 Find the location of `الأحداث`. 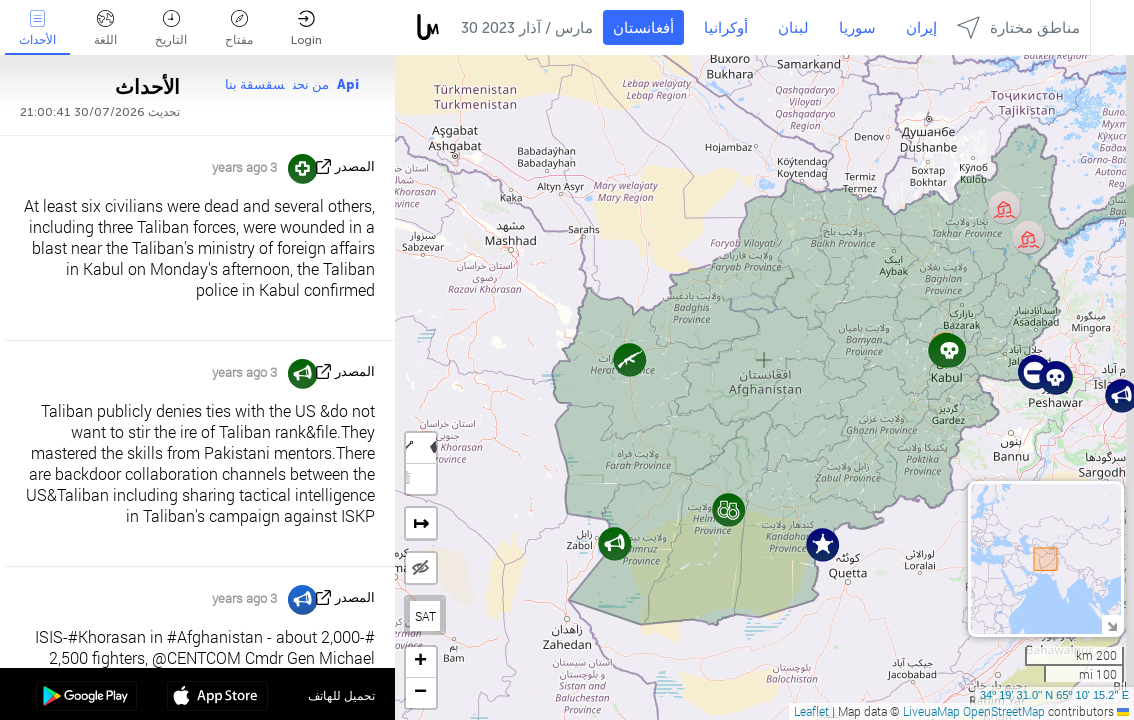

الأحداث is located at coordinates (37, 28).